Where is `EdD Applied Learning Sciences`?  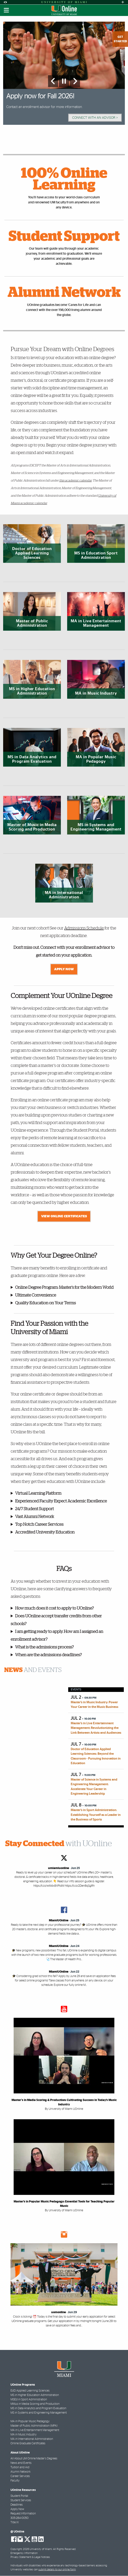 EdD Applied Learning Sciences is located at coordinates (30, 2390).